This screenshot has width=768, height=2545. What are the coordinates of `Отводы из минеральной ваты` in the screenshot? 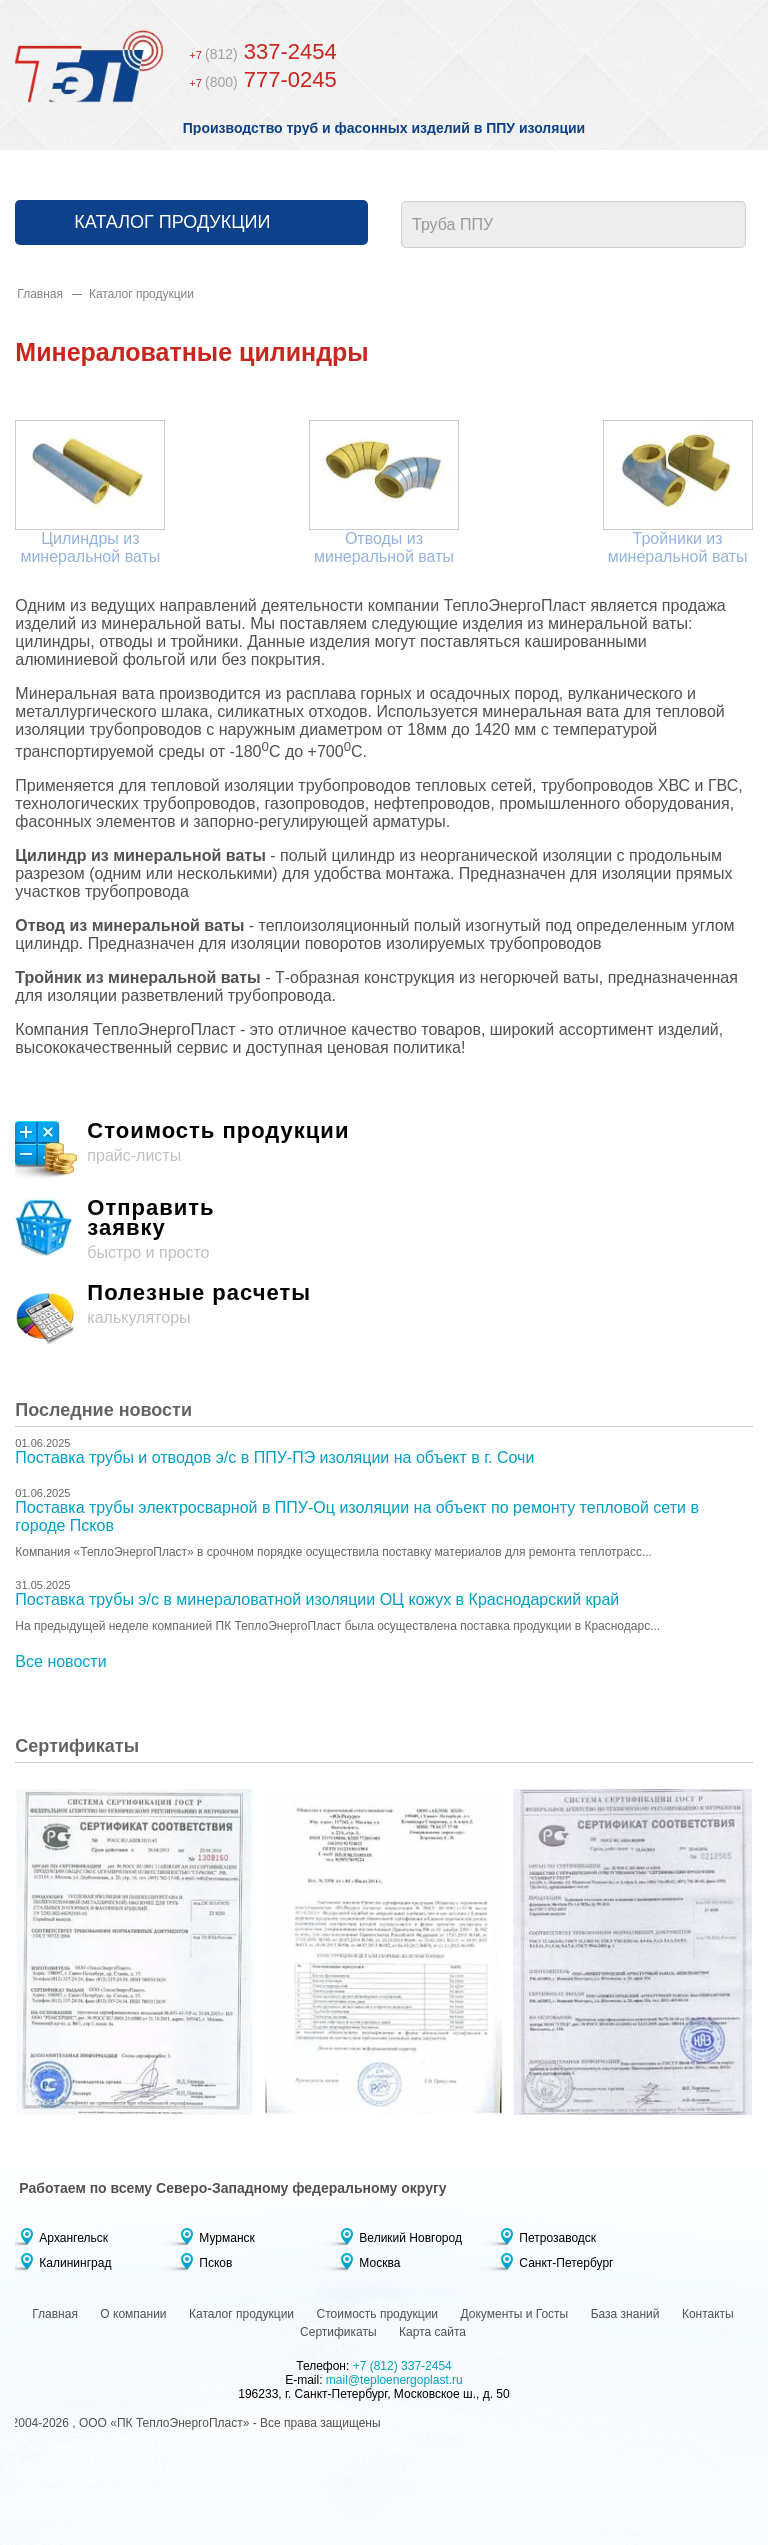 It's located at (384, 547).